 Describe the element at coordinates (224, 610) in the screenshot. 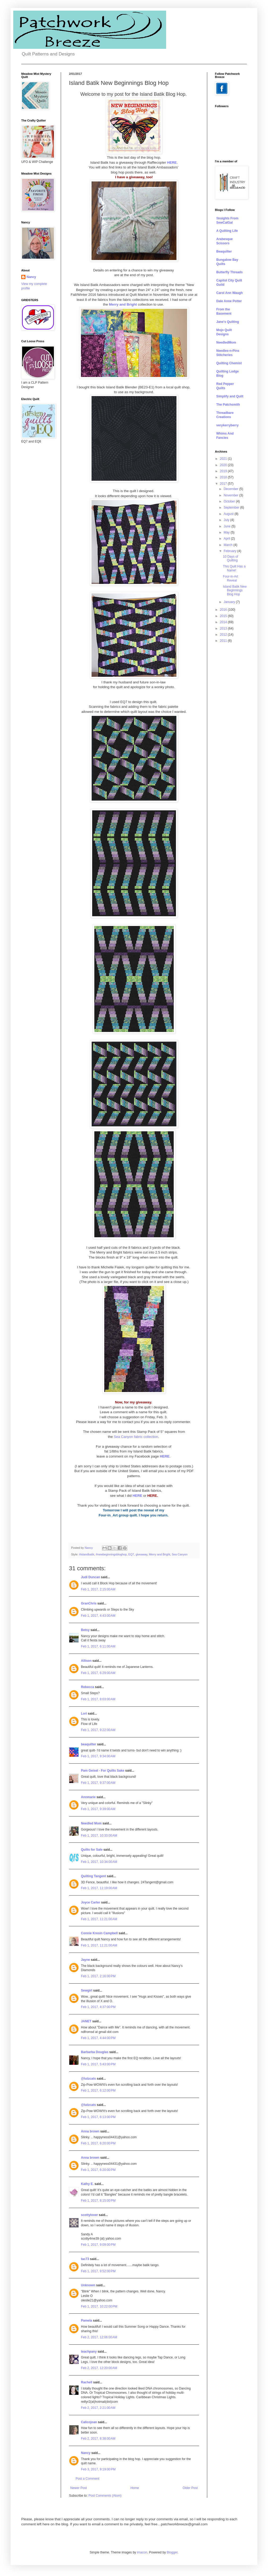

I see `2016` at that location.